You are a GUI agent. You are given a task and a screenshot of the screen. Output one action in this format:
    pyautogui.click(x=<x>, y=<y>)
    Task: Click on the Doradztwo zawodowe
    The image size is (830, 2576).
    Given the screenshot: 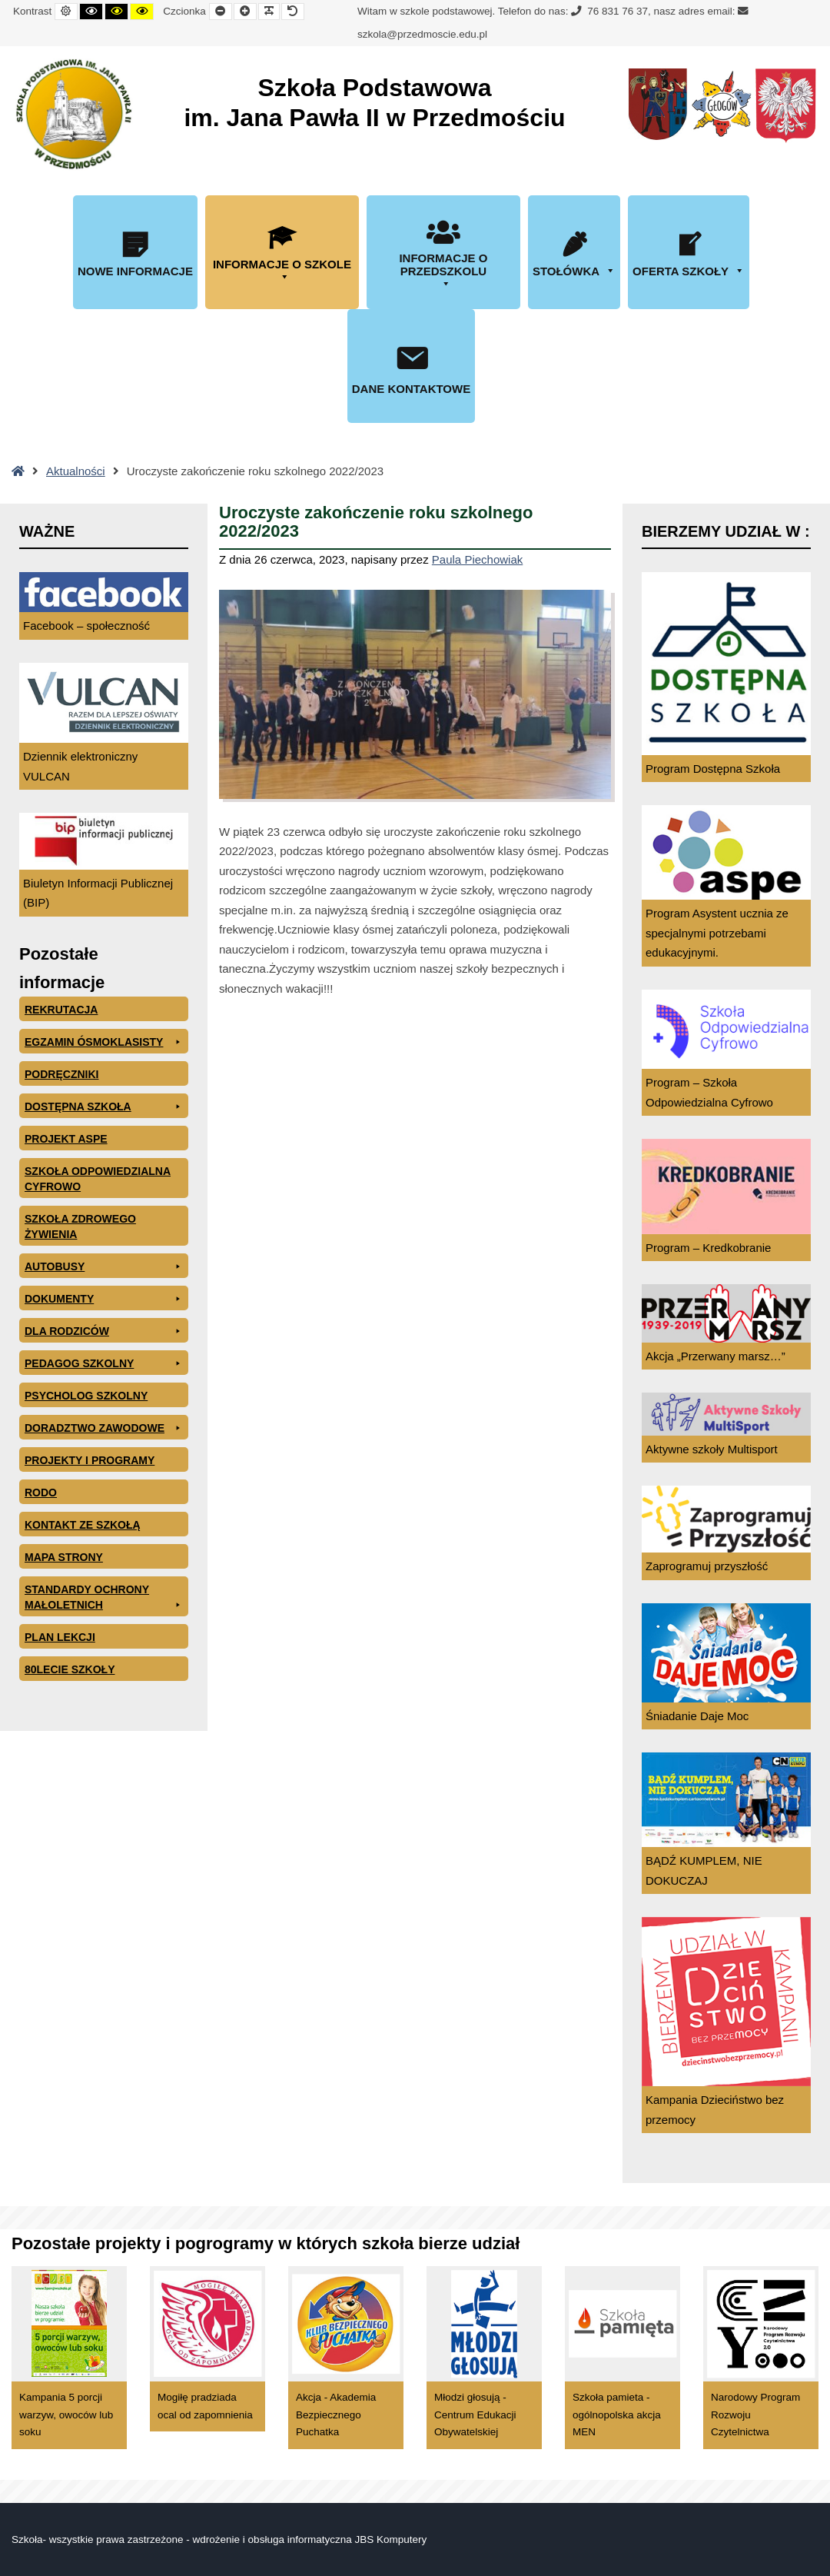 What is the action you would take?
    pyautogui.click(x=104, y=1428)
    